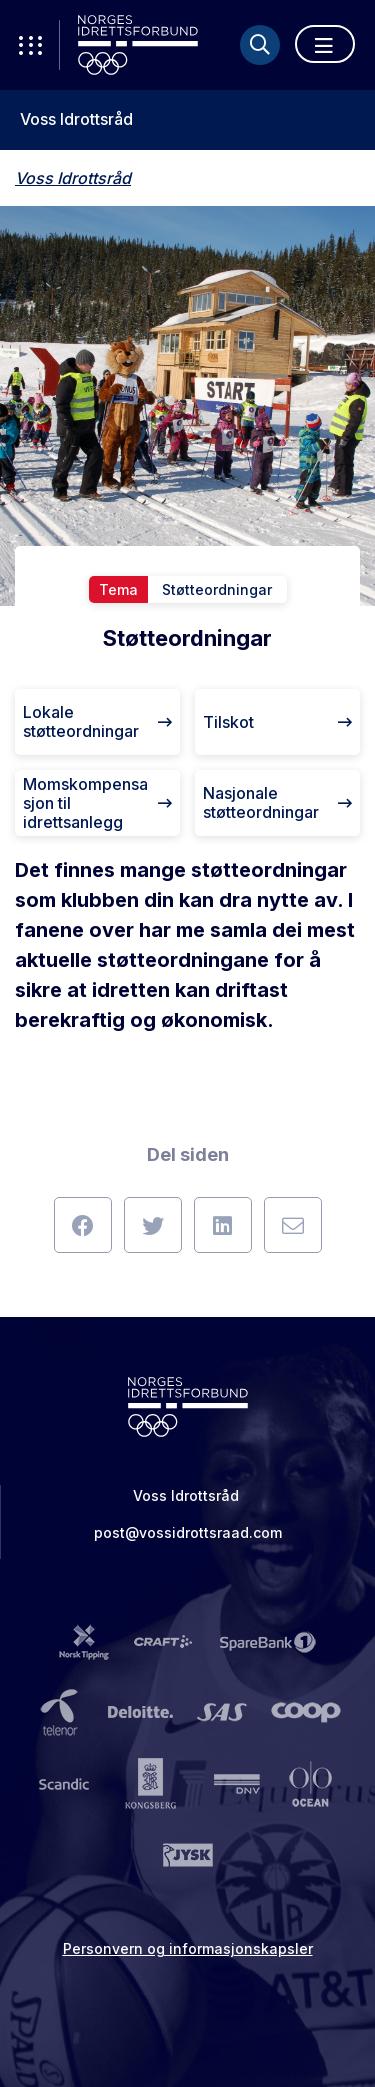  Describe the element at coordinates (76, 119) in the screenshot. I see `Voss Idrottsråd` at that location.